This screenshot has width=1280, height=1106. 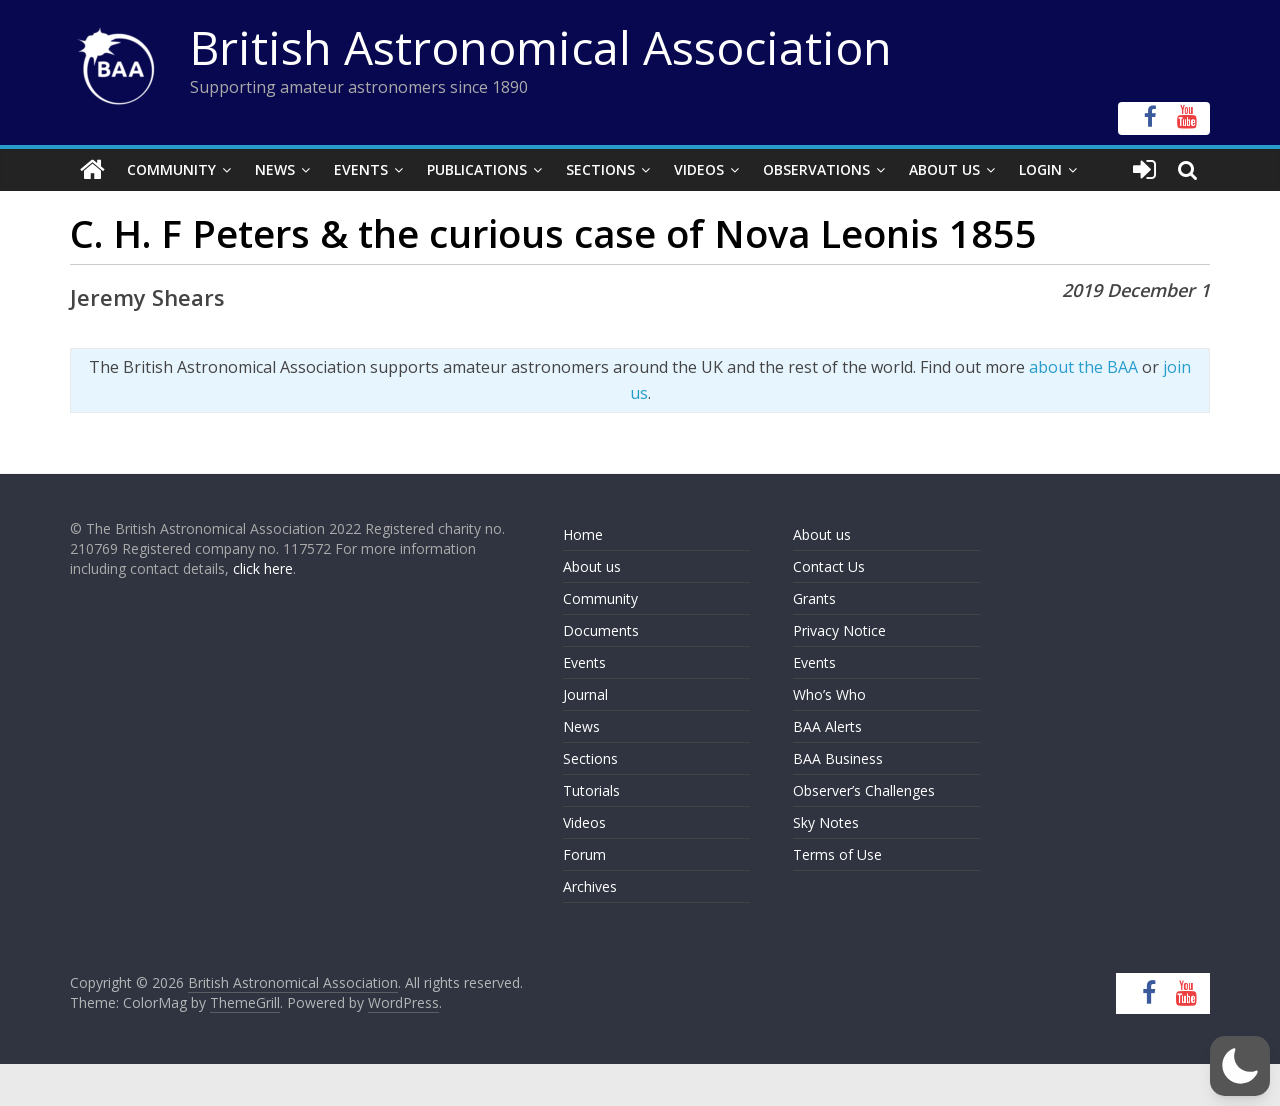 I want to click on BAA Alerts, so click(x=827, y=726).